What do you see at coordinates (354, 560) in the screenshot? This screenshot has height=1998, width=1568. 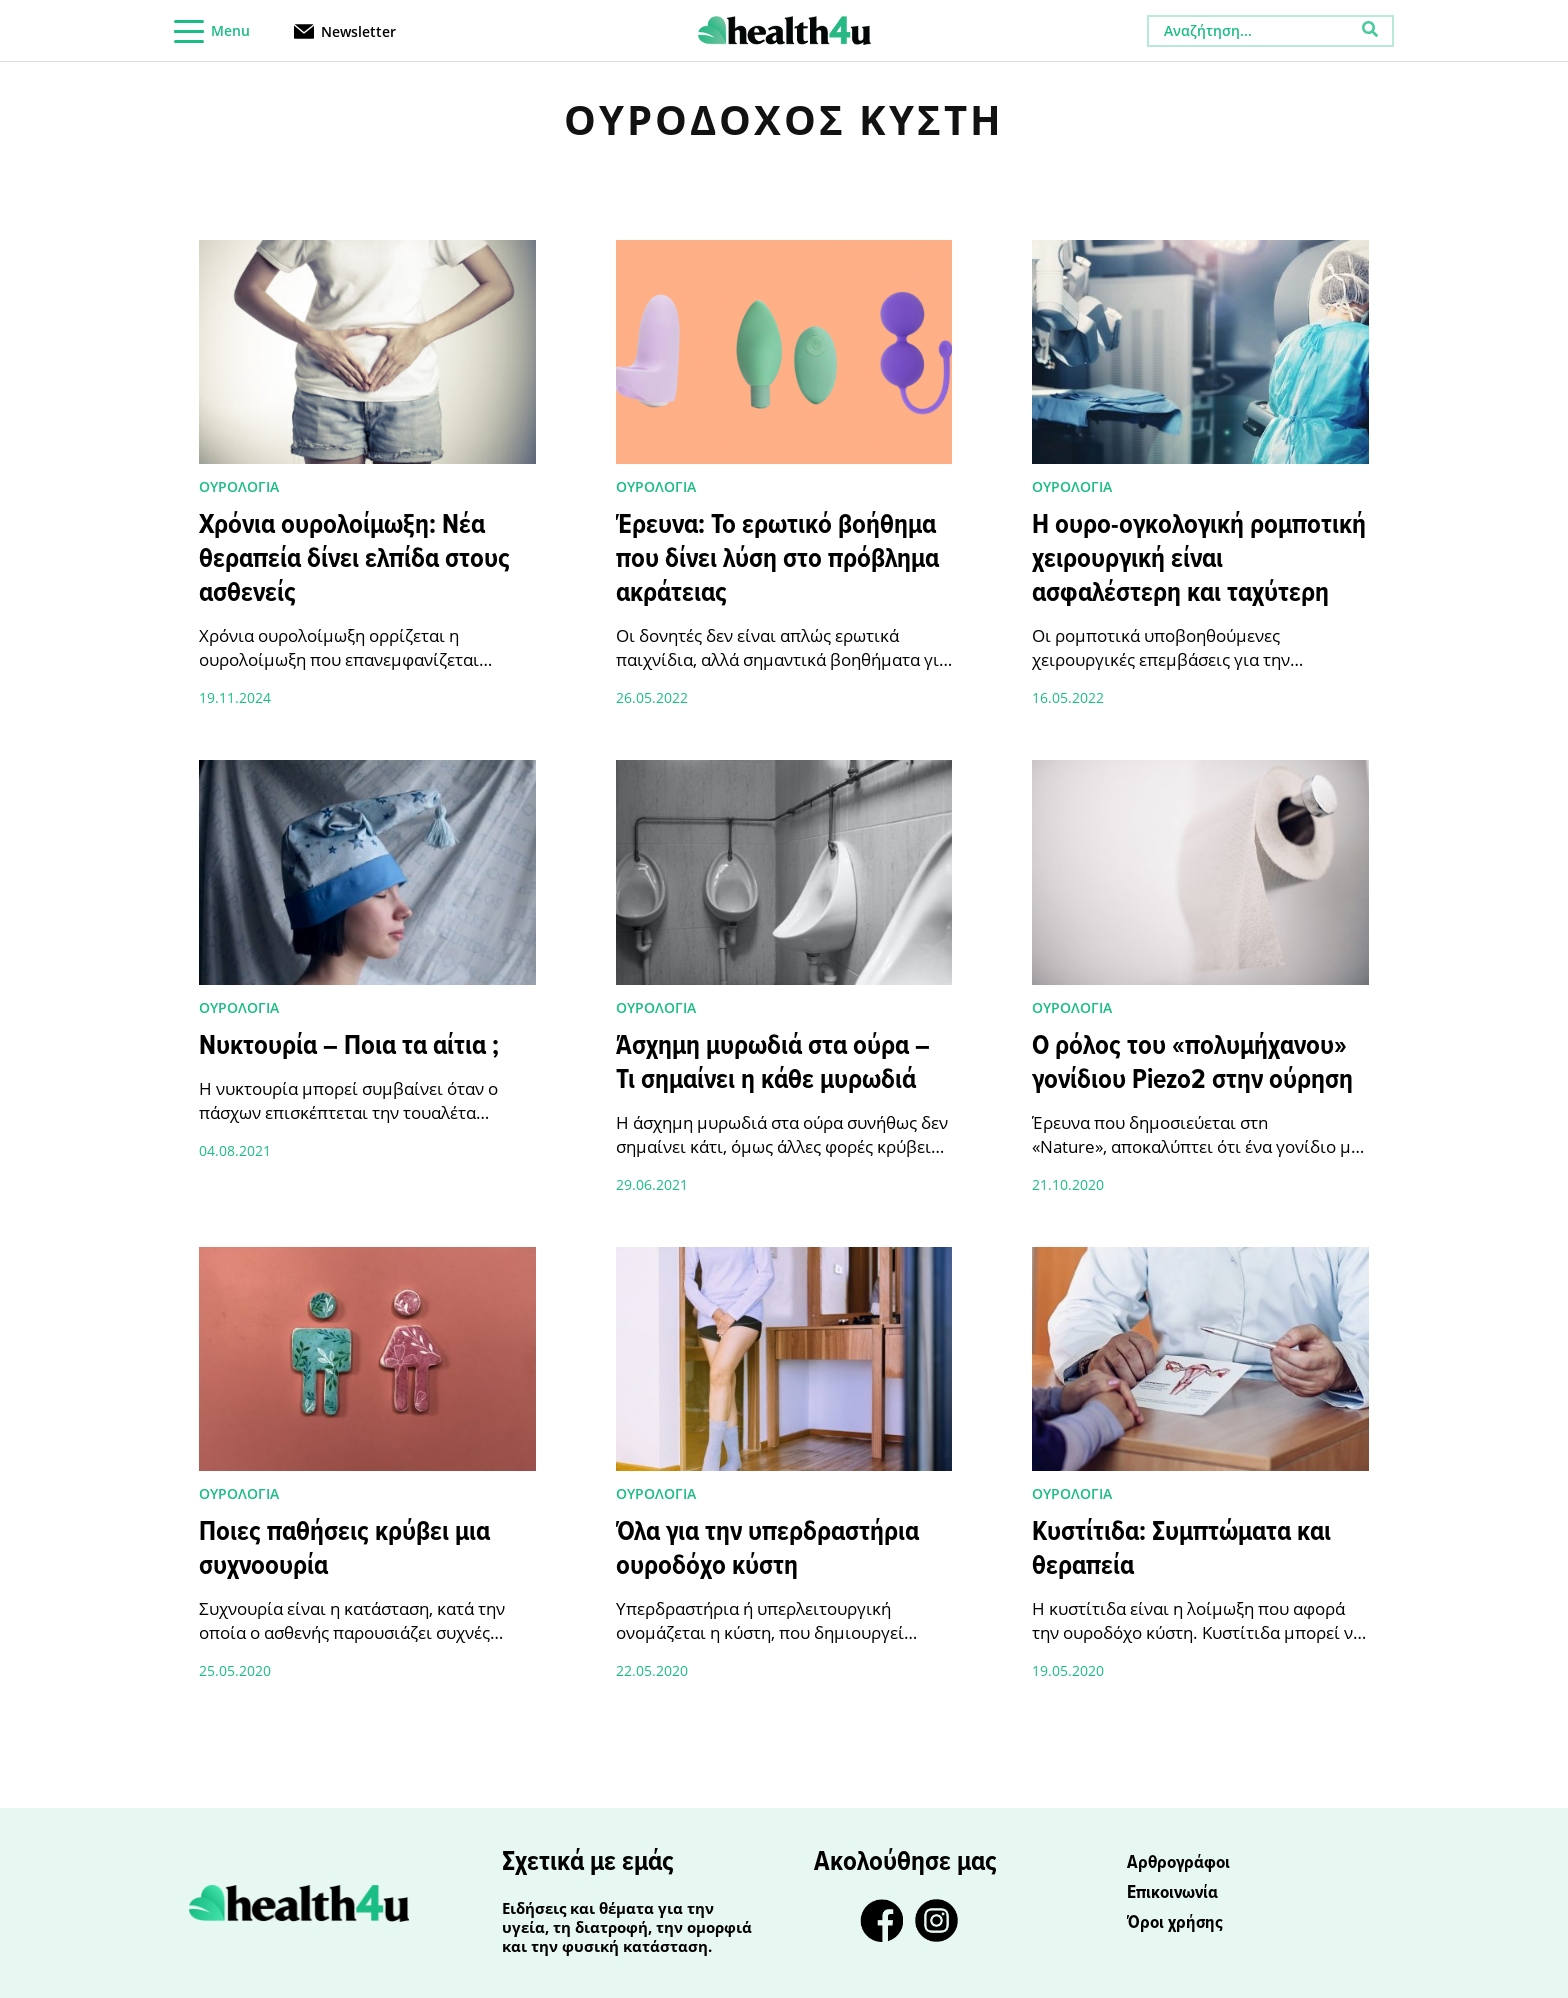 I see `Χρόνια ουρολοίμωξη: Νέα θεραπεία δίνει ελπίδα στους ασθενείς` at bounding box center [354, 560].